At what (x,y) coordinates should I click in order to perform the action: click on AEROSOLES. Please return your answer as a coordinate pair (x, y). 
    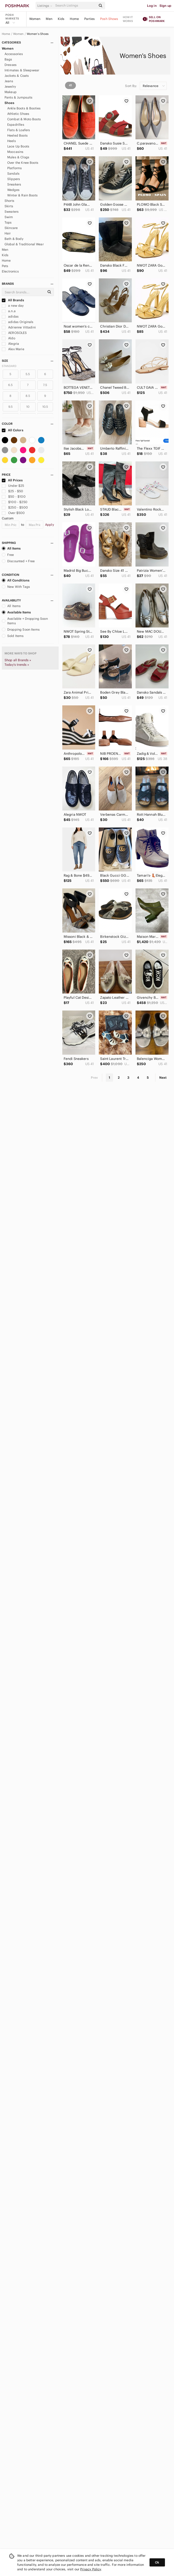
    Looking at the image, I should click on (14, 333).